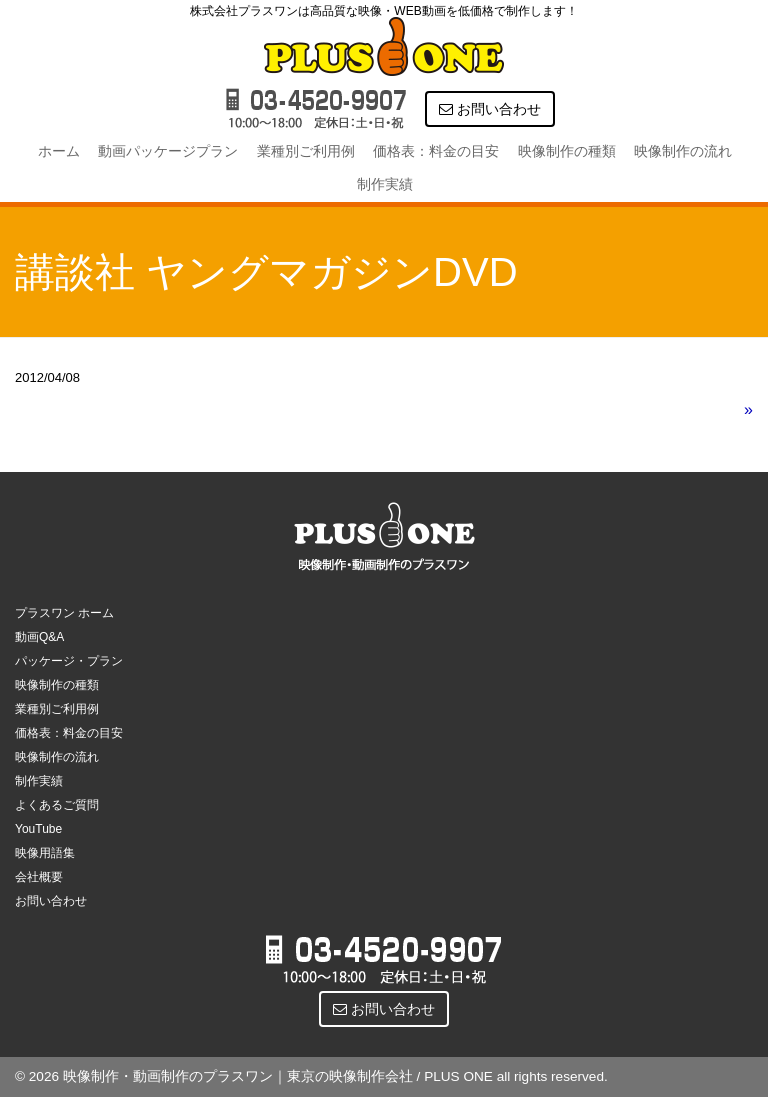 The width and height of the screenshot is (768, 1097). What do you see at coordinates (64, 613) in the screenshot?
I see `プラスワン ホーム` at bounding box center [64, 613].